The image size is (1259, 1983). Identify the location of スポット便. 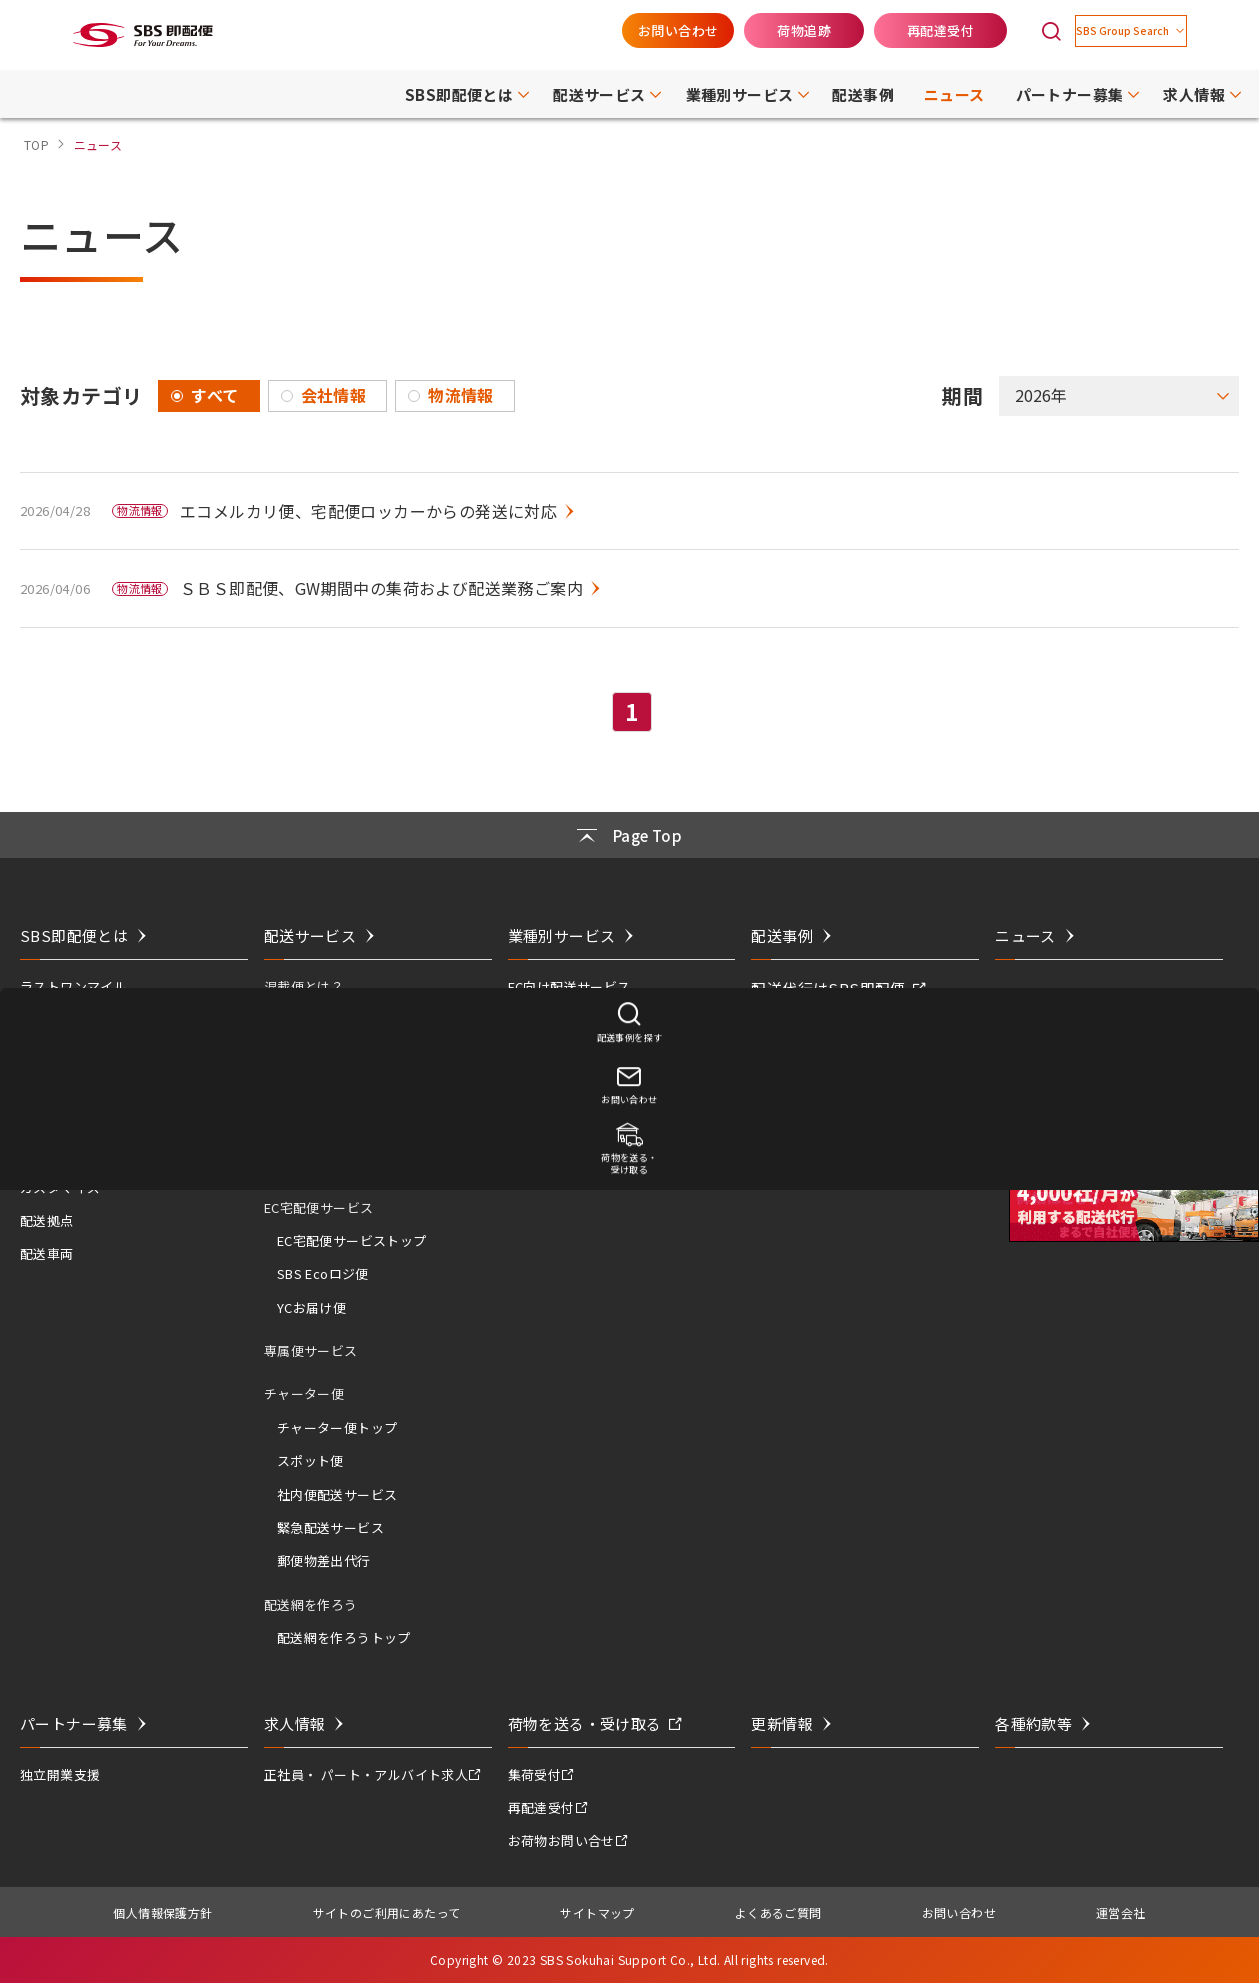
(310, 1460).